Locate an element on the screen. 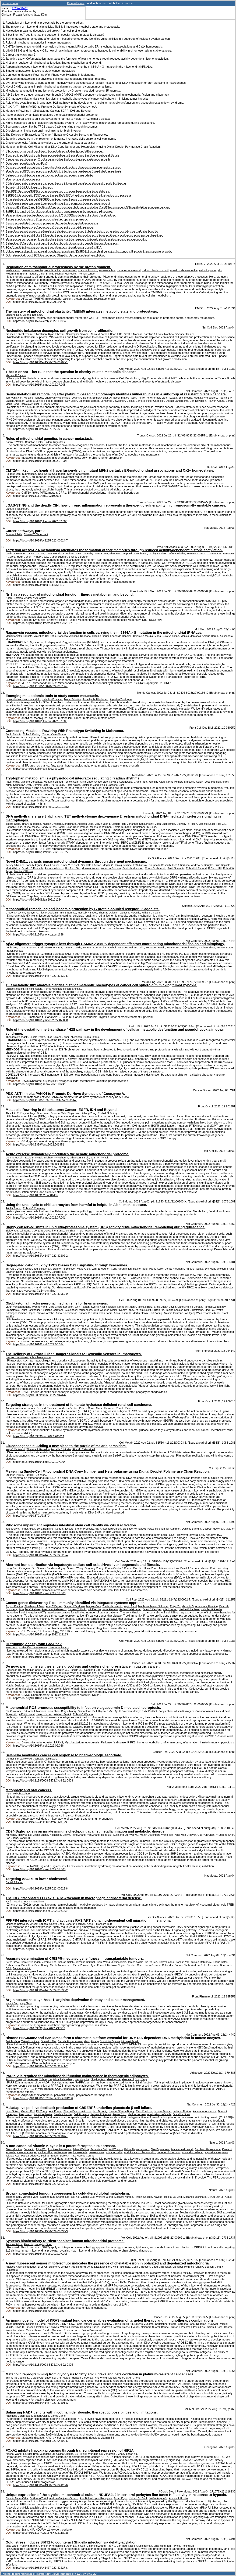 The height and width of the screenshot is (2576, 236). https://doi.org/10.1016/j.cmet.2022.07.006 is located at coordinates (39, 1593).